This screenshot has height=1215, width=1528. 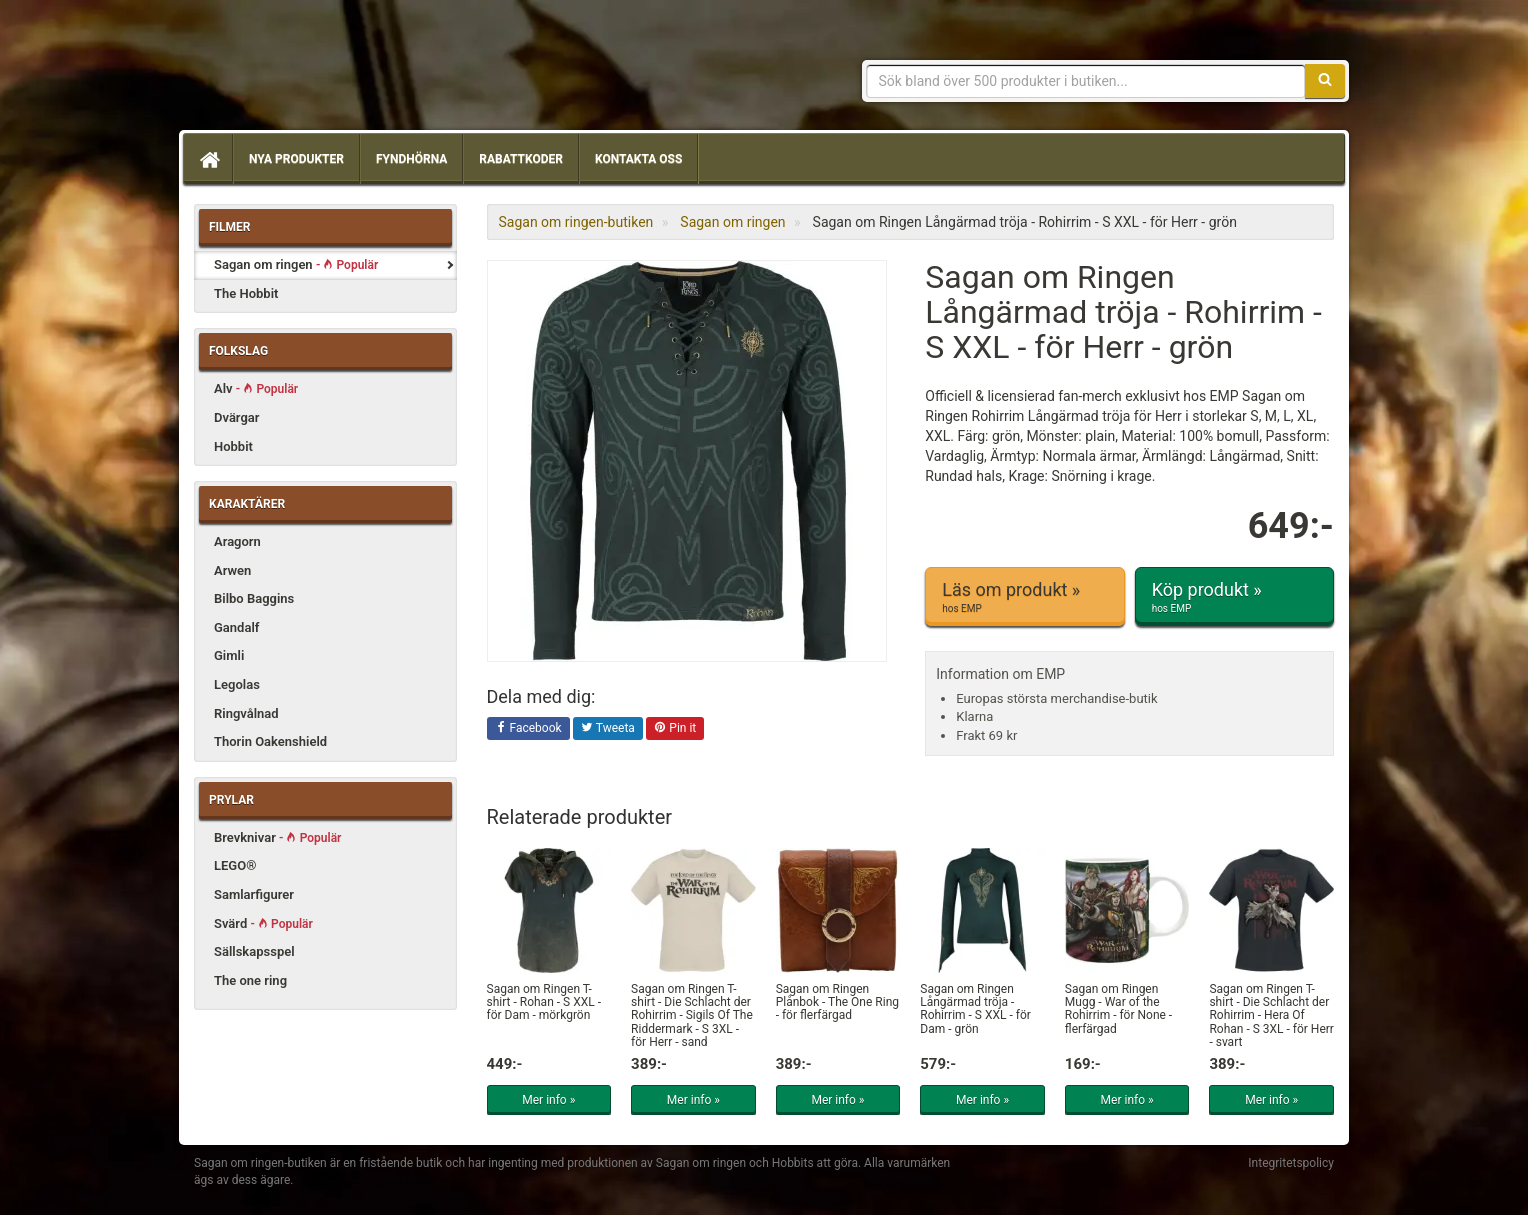 What do you see at coordinates (246, 713) in the screenshot?
I see `Ringvålnad` at bounding box center [246, 713].